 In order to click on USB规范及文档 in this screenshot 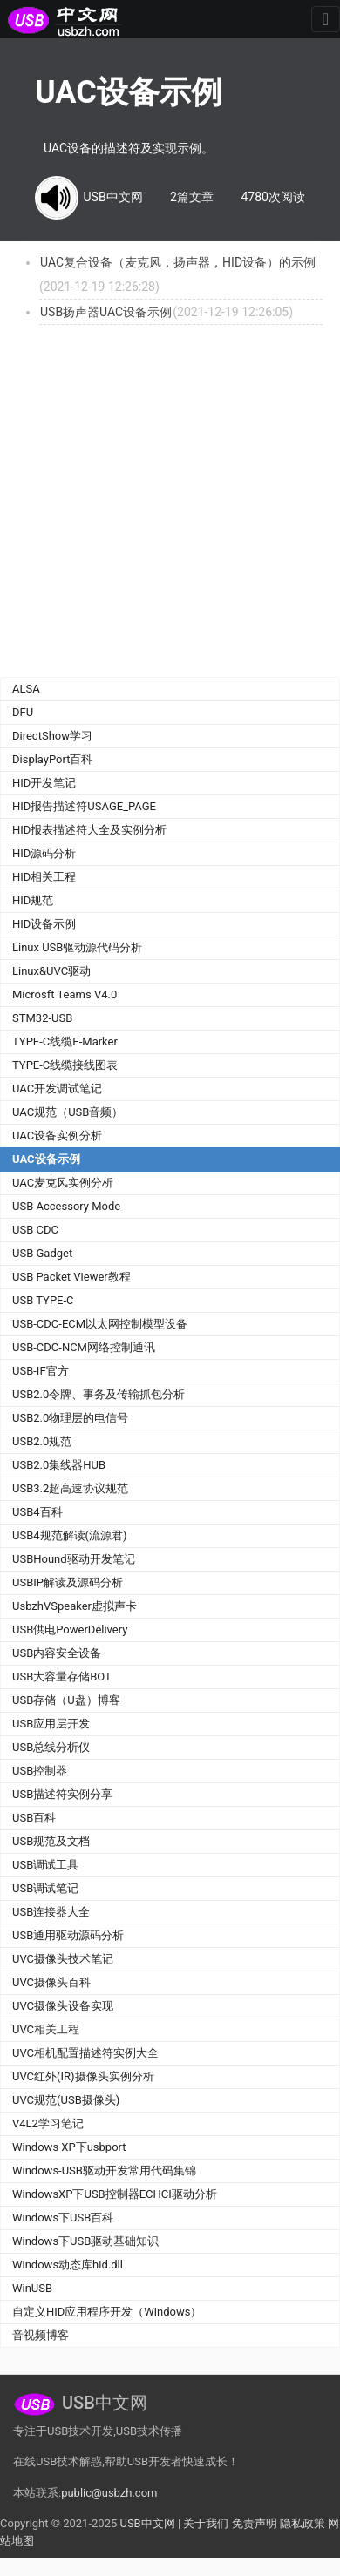, I will do `click(51, 1841)`.